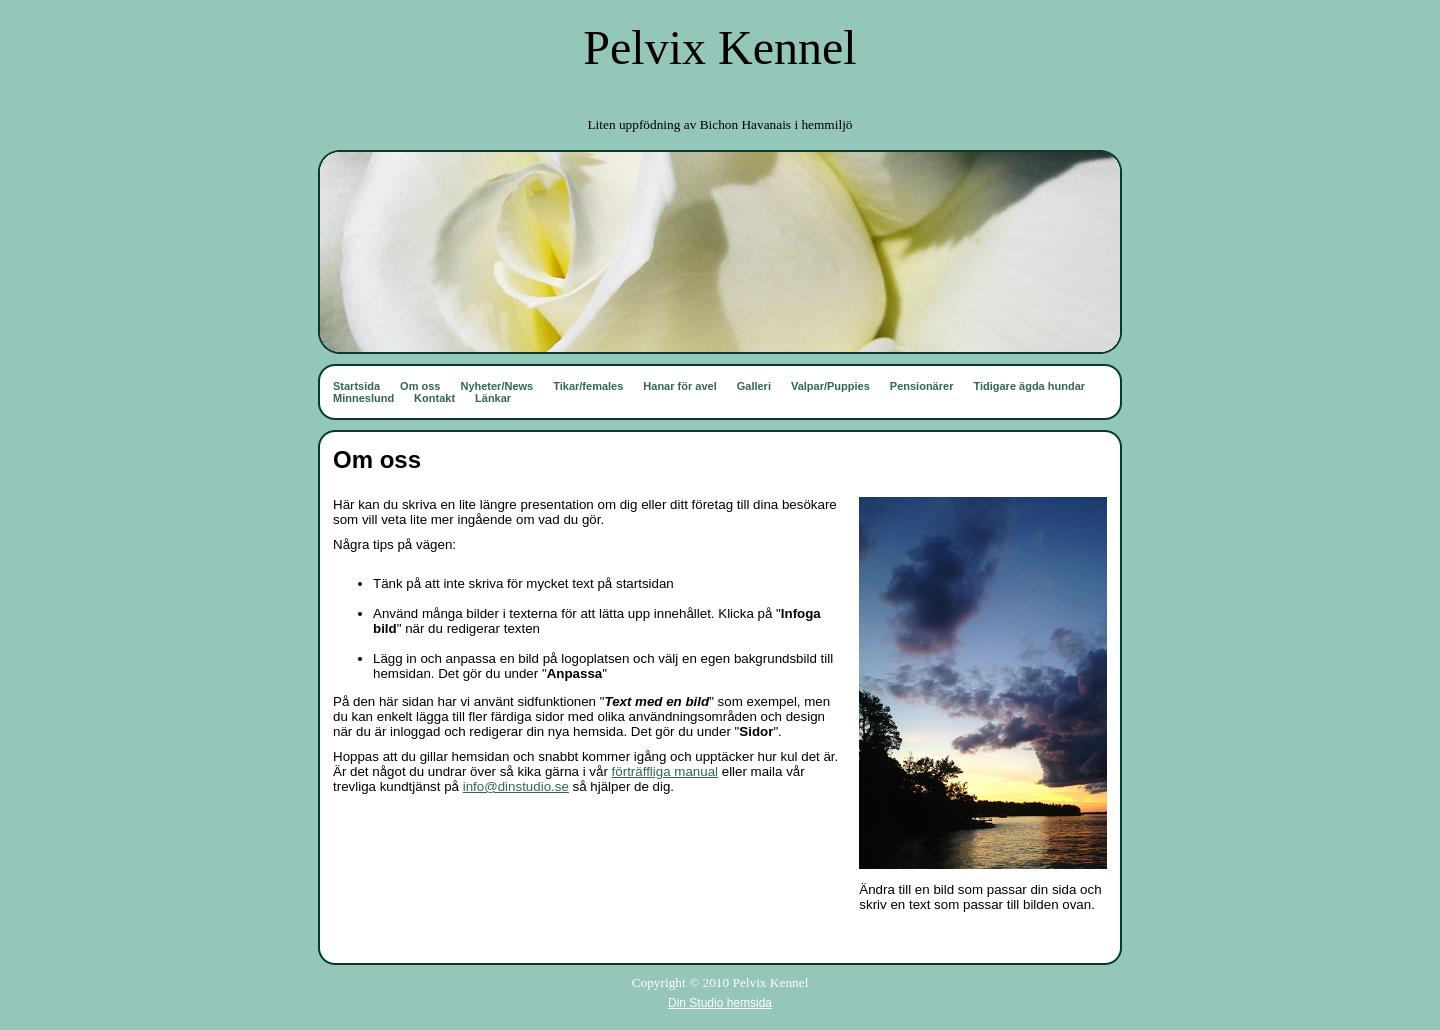  Describe the element at coordinates (496, 386) in the screenshot. I see `Nyheter/News` at that location.